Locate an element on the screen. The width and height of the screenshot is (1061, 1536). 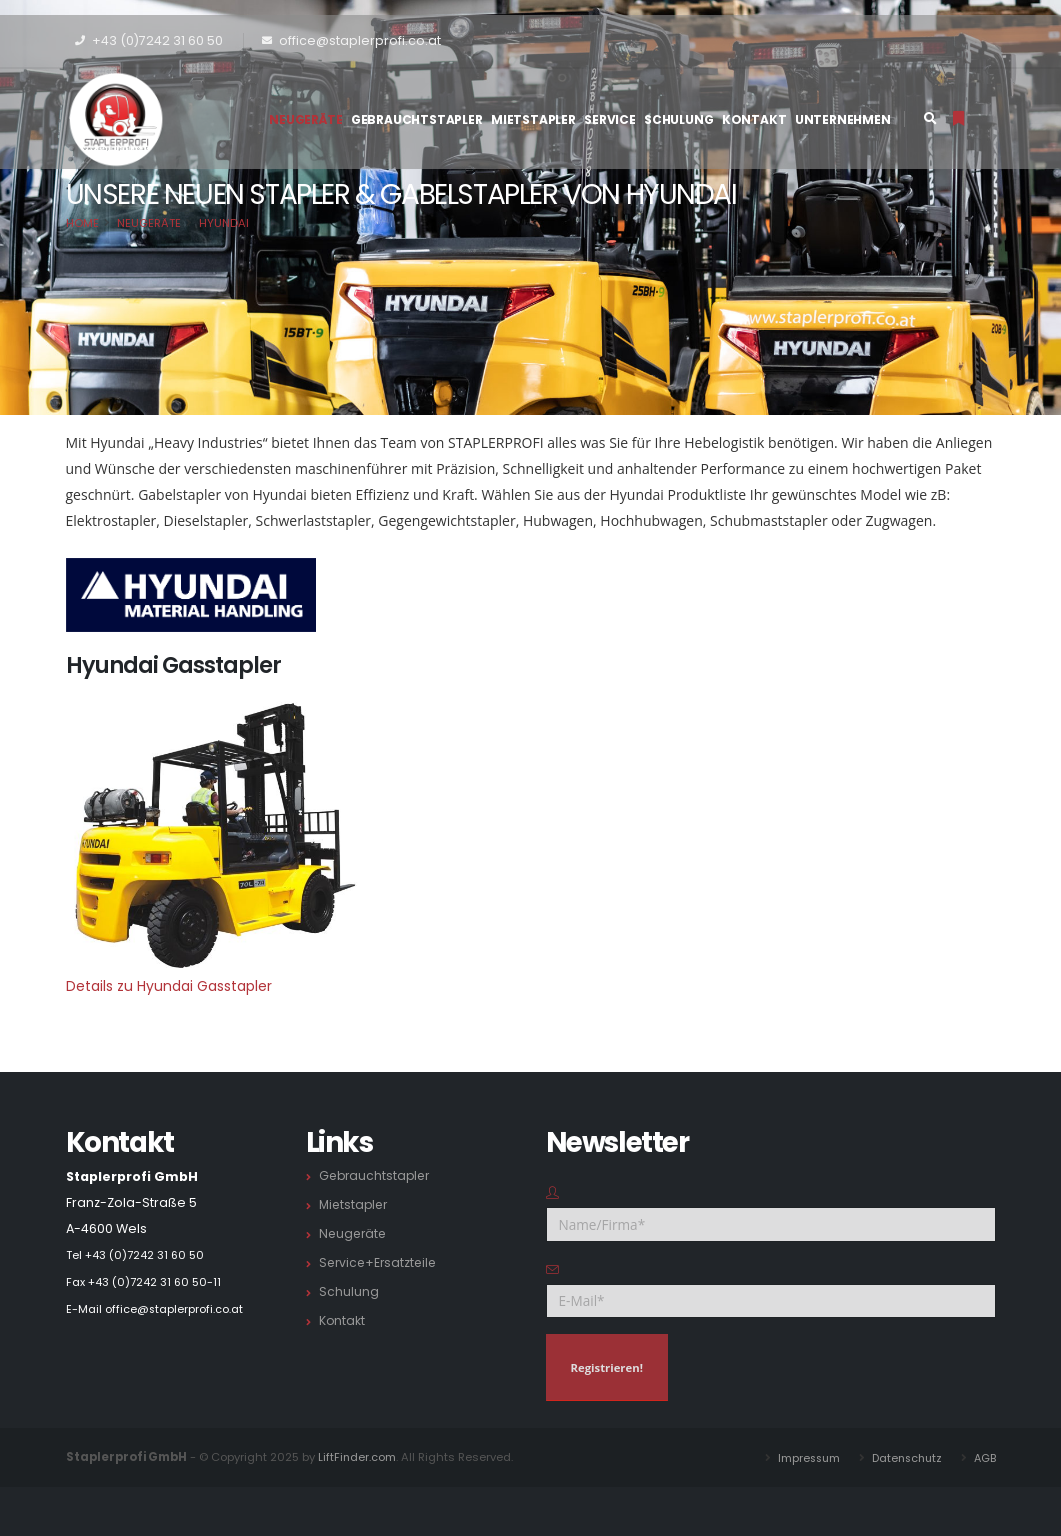
Mietstapler is located at coordinates (533, 119).